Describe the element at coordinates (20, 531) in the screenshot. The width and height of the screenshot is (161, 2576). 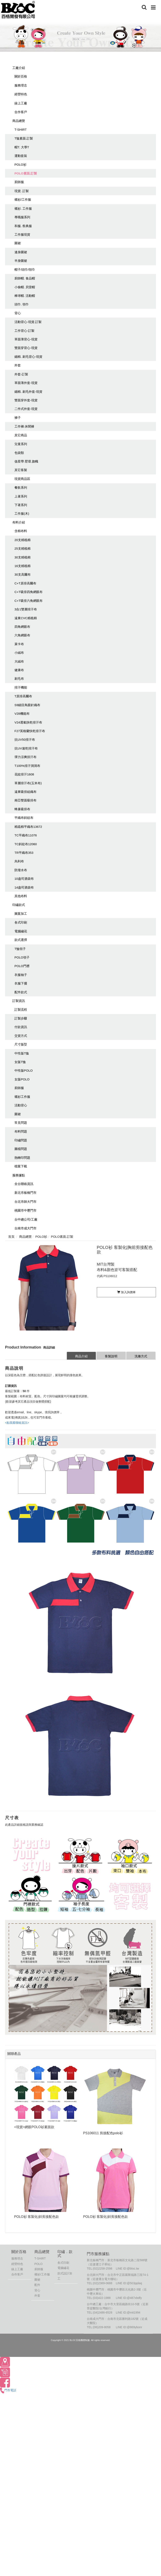
I see `含棉布料` at that location.